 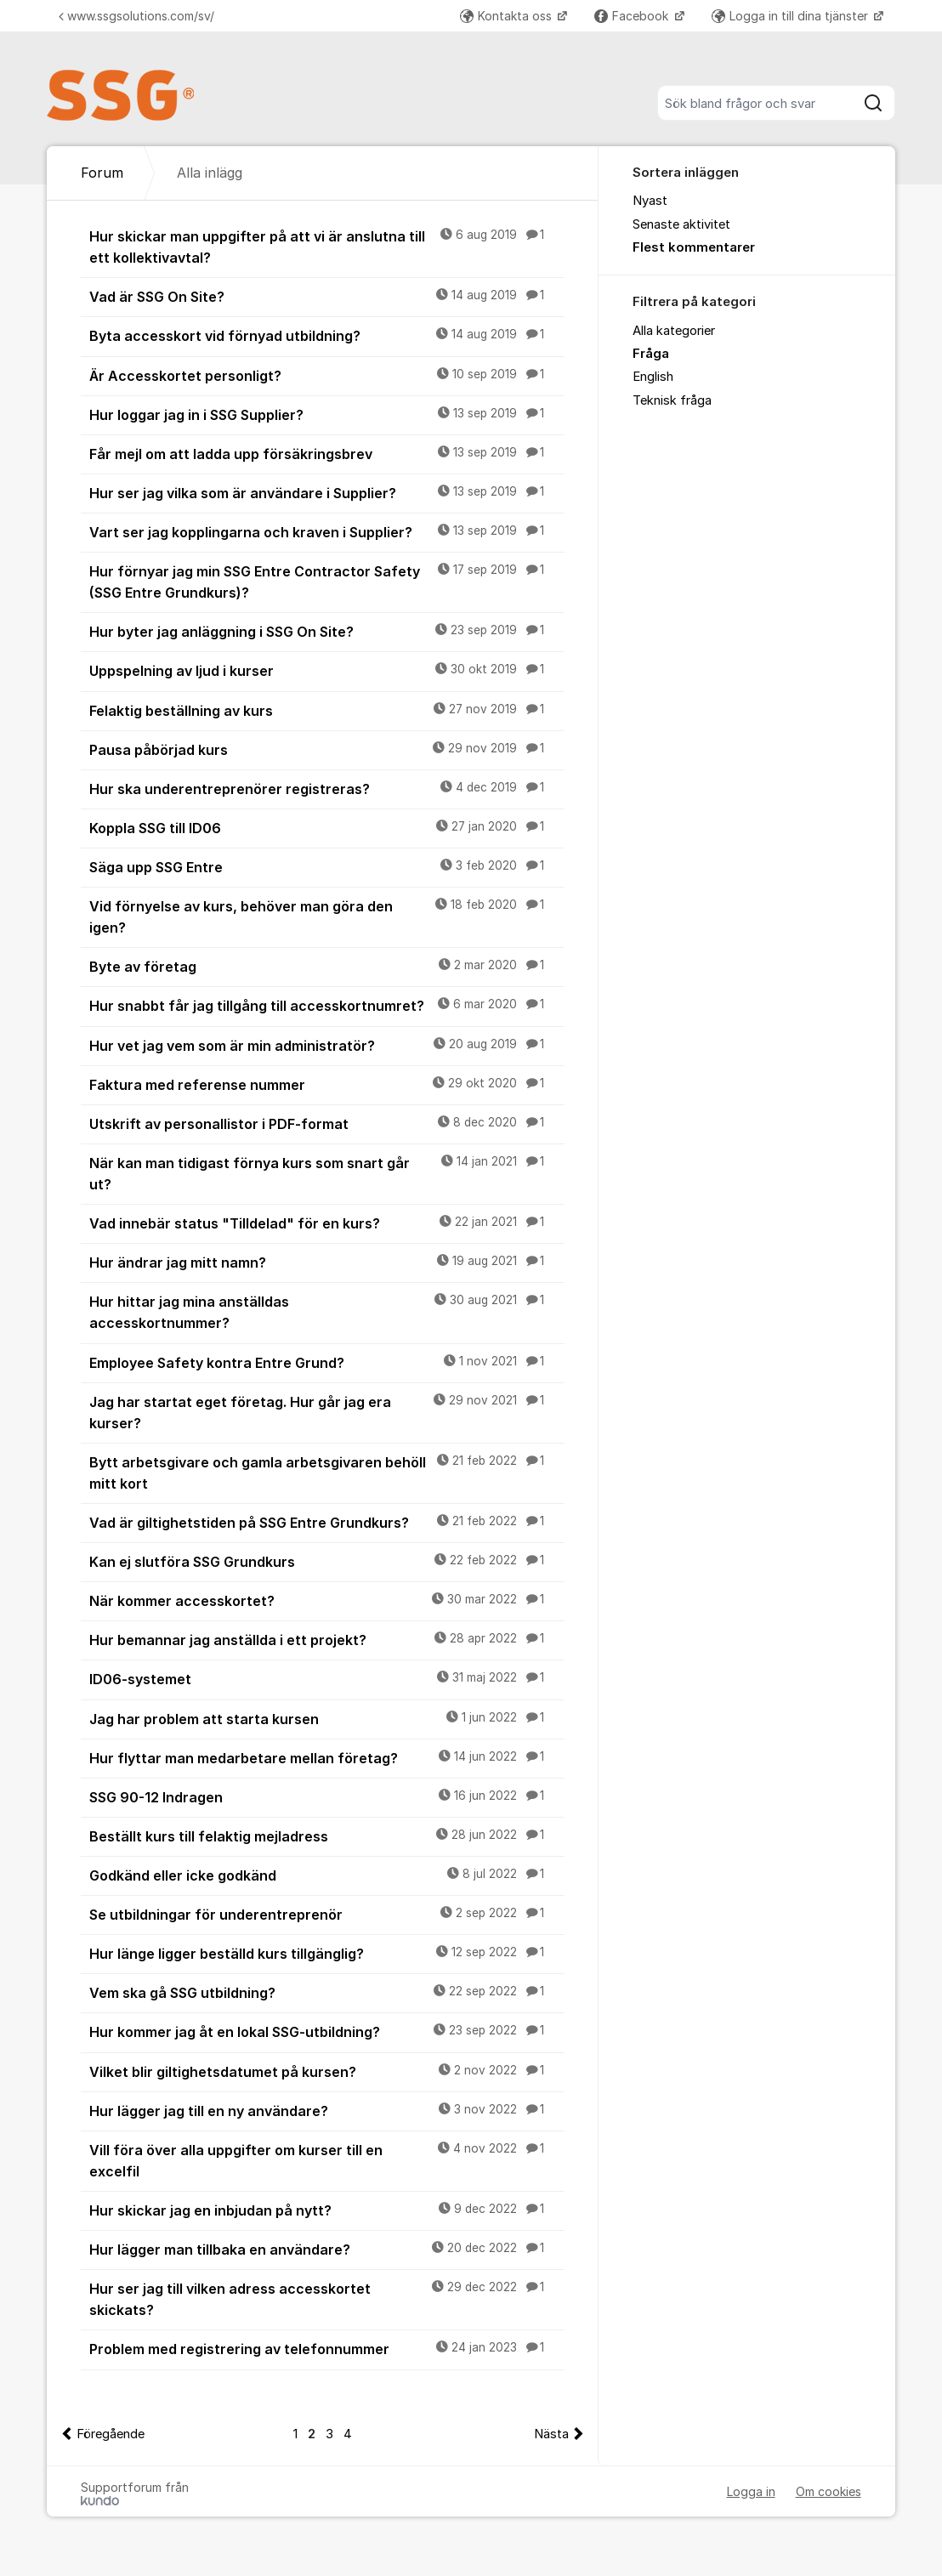 What do you see at coordinates (326, 670) in the screenshot?
I see `Uppspelning av ljud i kurser` at bounding box center [326, 670].